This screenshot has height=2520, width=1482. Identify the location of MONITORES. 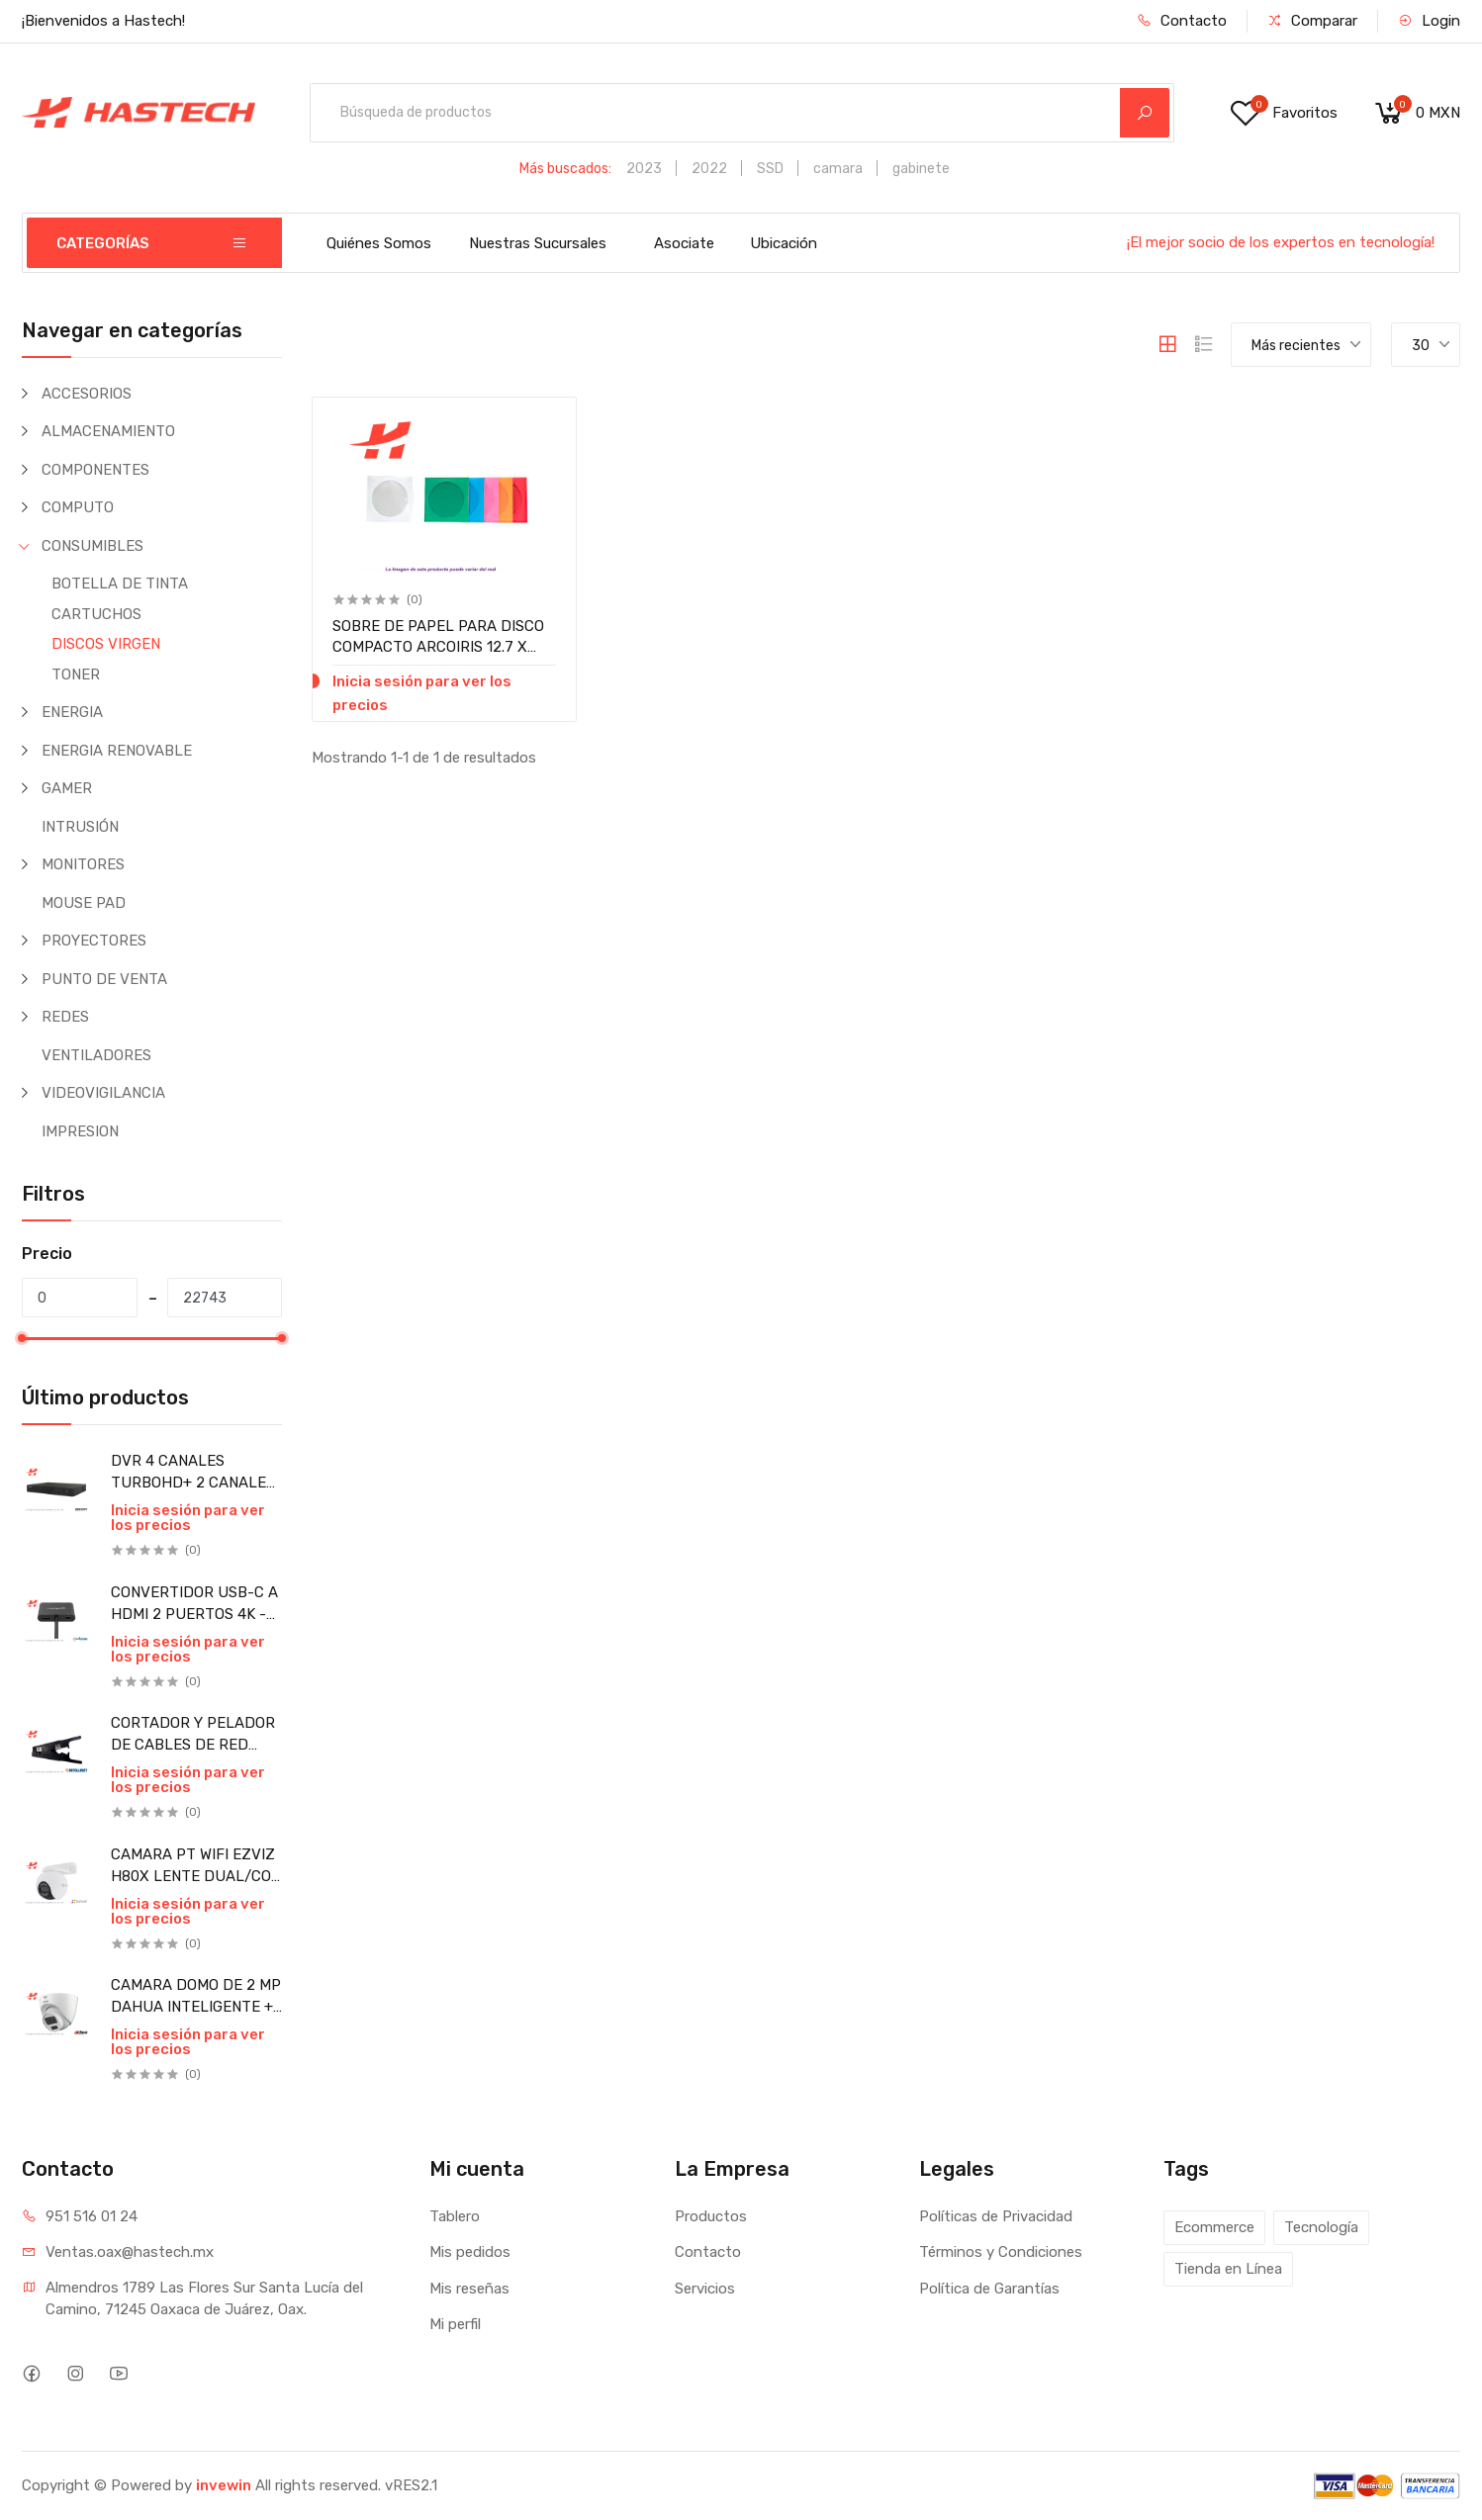
(83, 864).